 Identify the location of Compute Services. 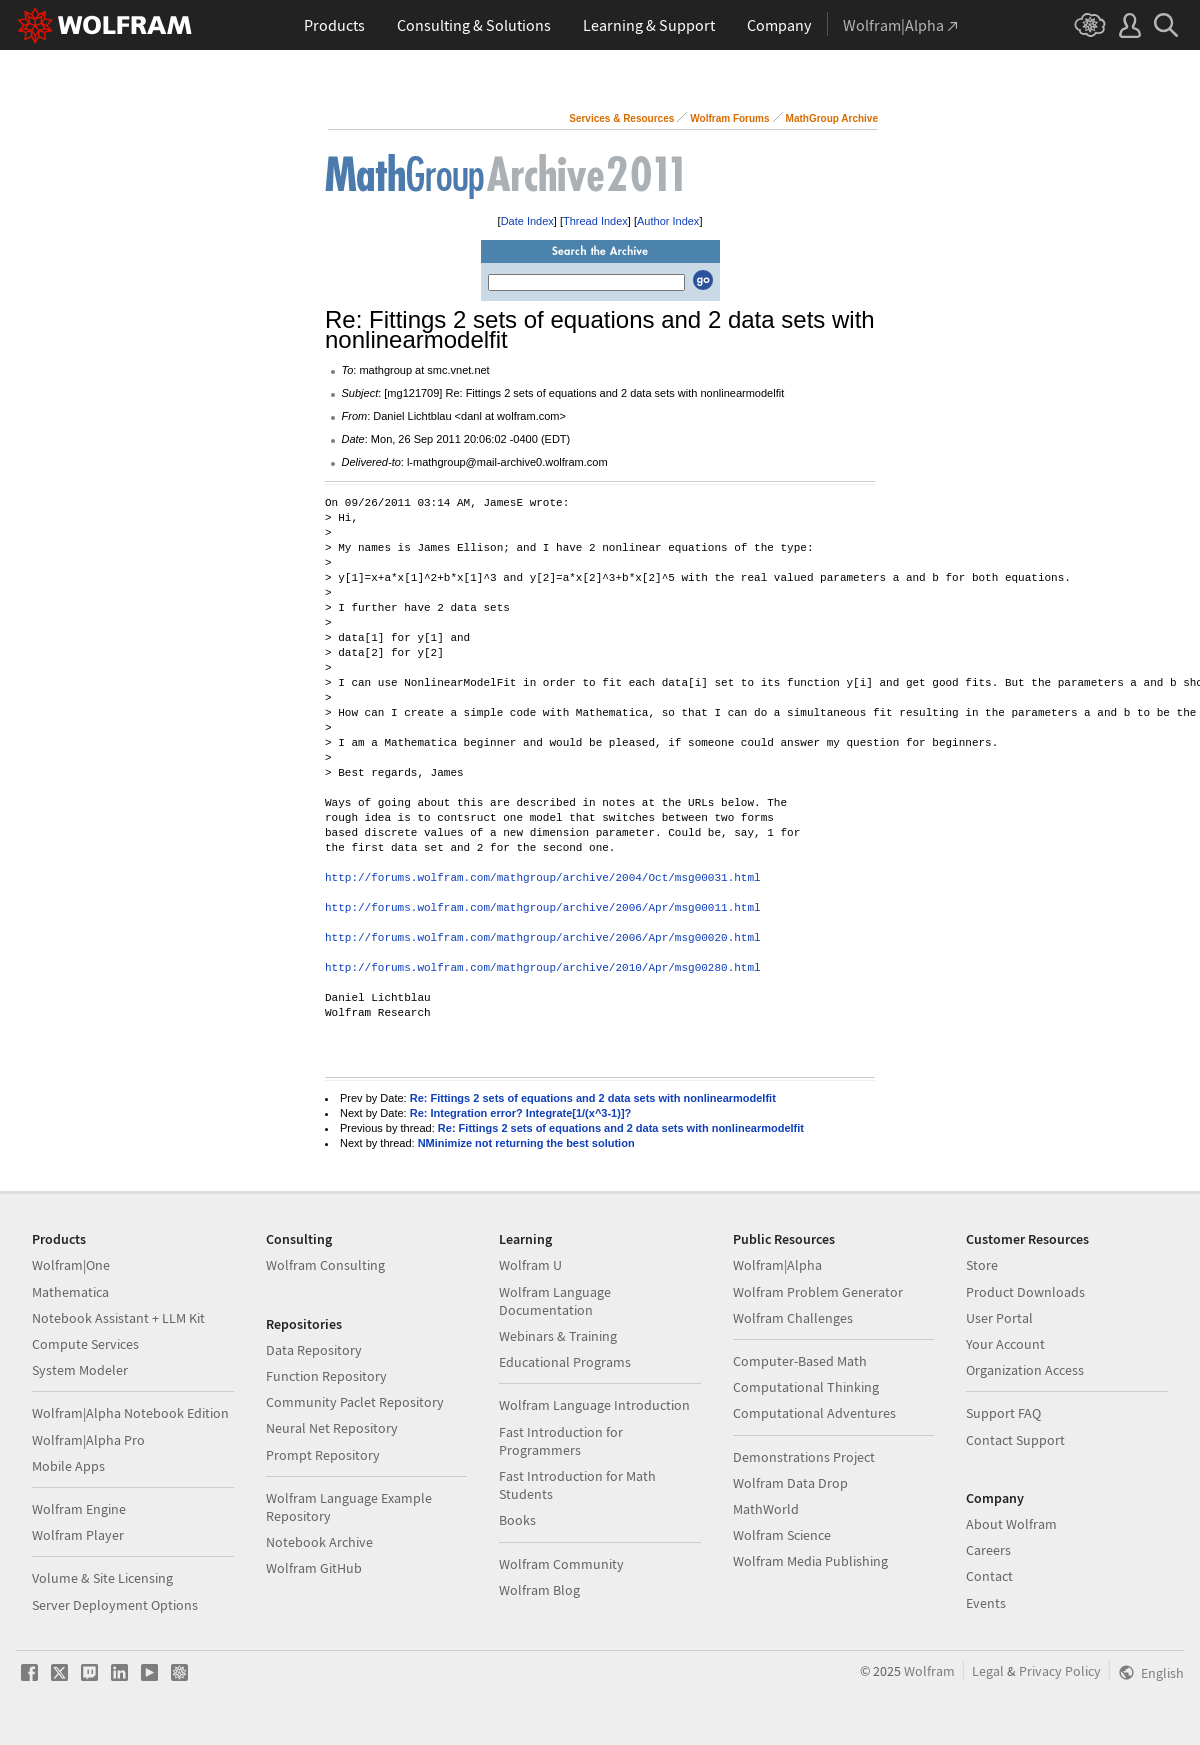
(85, 1344).